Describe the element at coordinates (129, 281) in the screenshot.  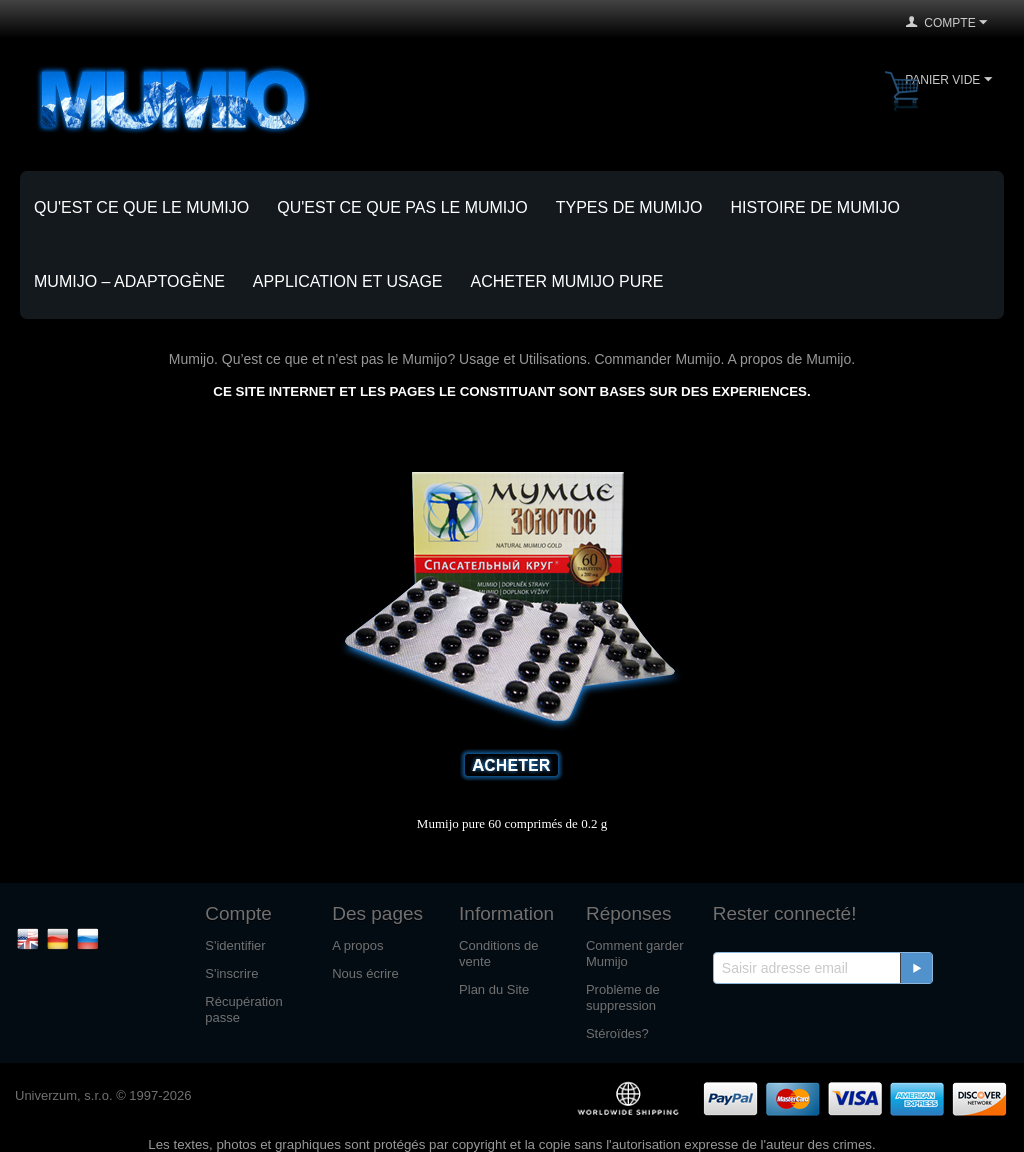
I see `Mumijo – adaptogène` at that location.